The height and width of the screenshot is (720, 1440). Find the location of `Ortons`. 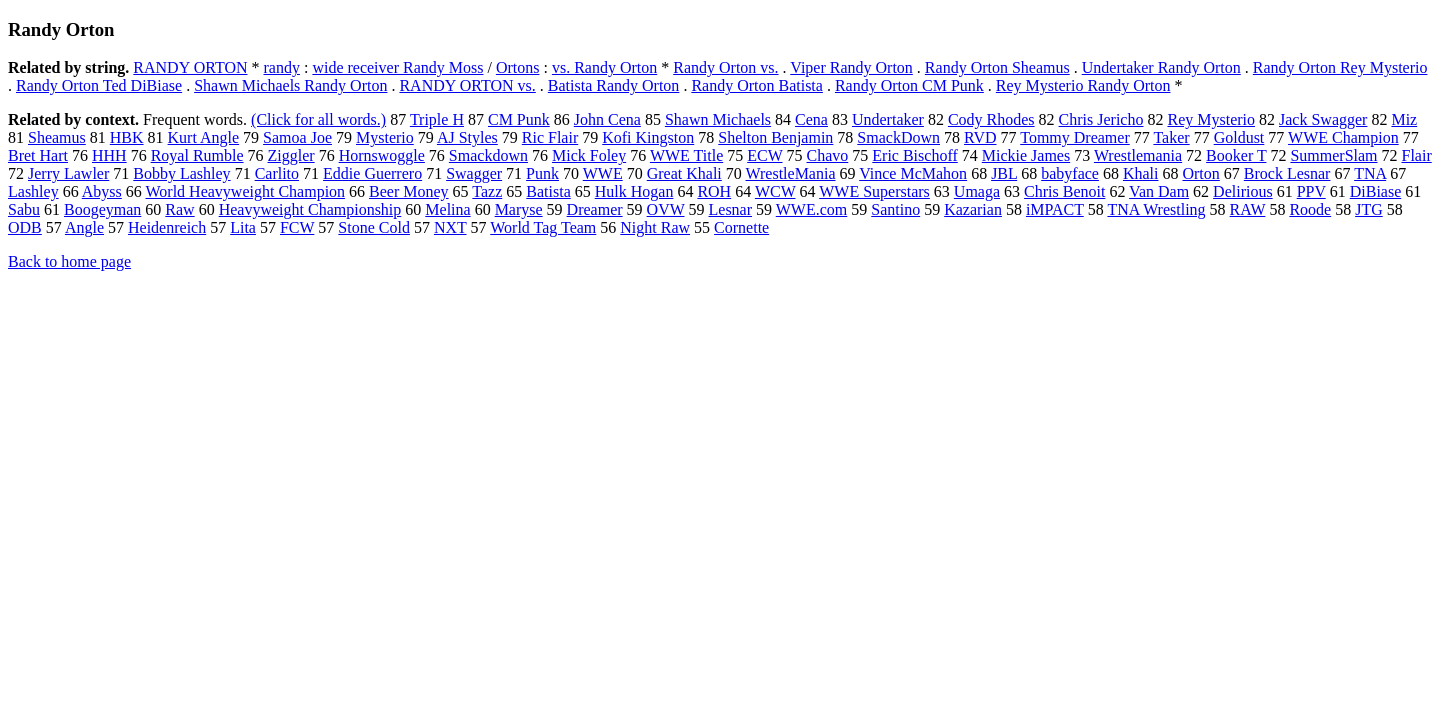

Ortons is located at coordinates (518, 67).